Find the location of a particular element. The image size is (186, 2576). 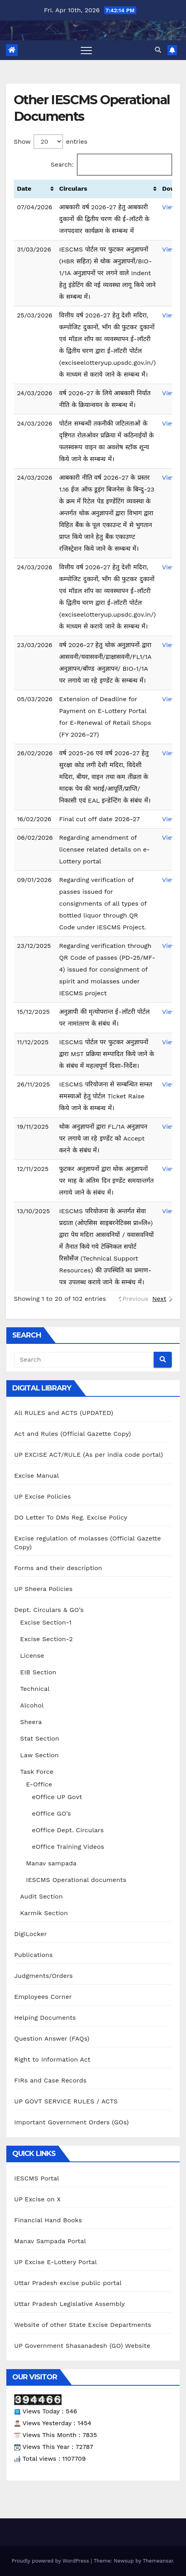

License is located at coordinates (32, 1655).